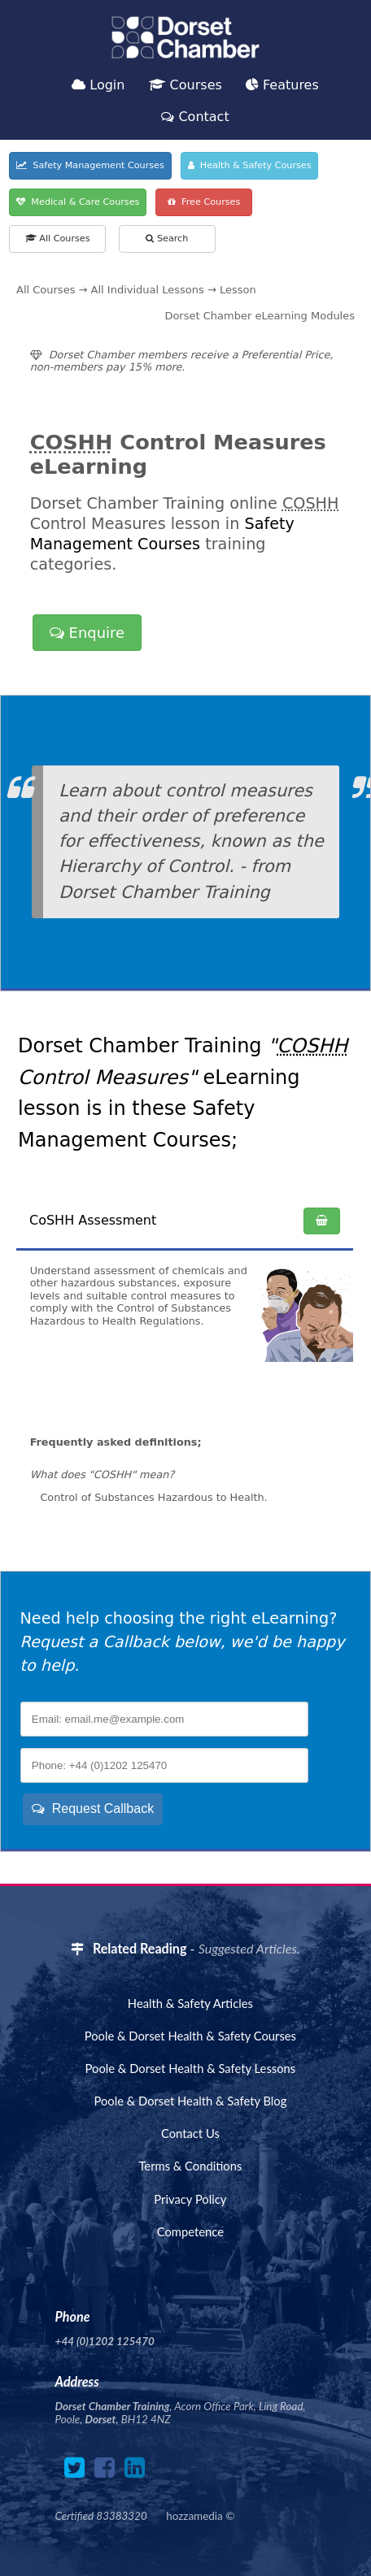 Image resolution: width=371 pixels, height=2576 pixels. I want to click on All Individual Lessons, so click(147, 290).